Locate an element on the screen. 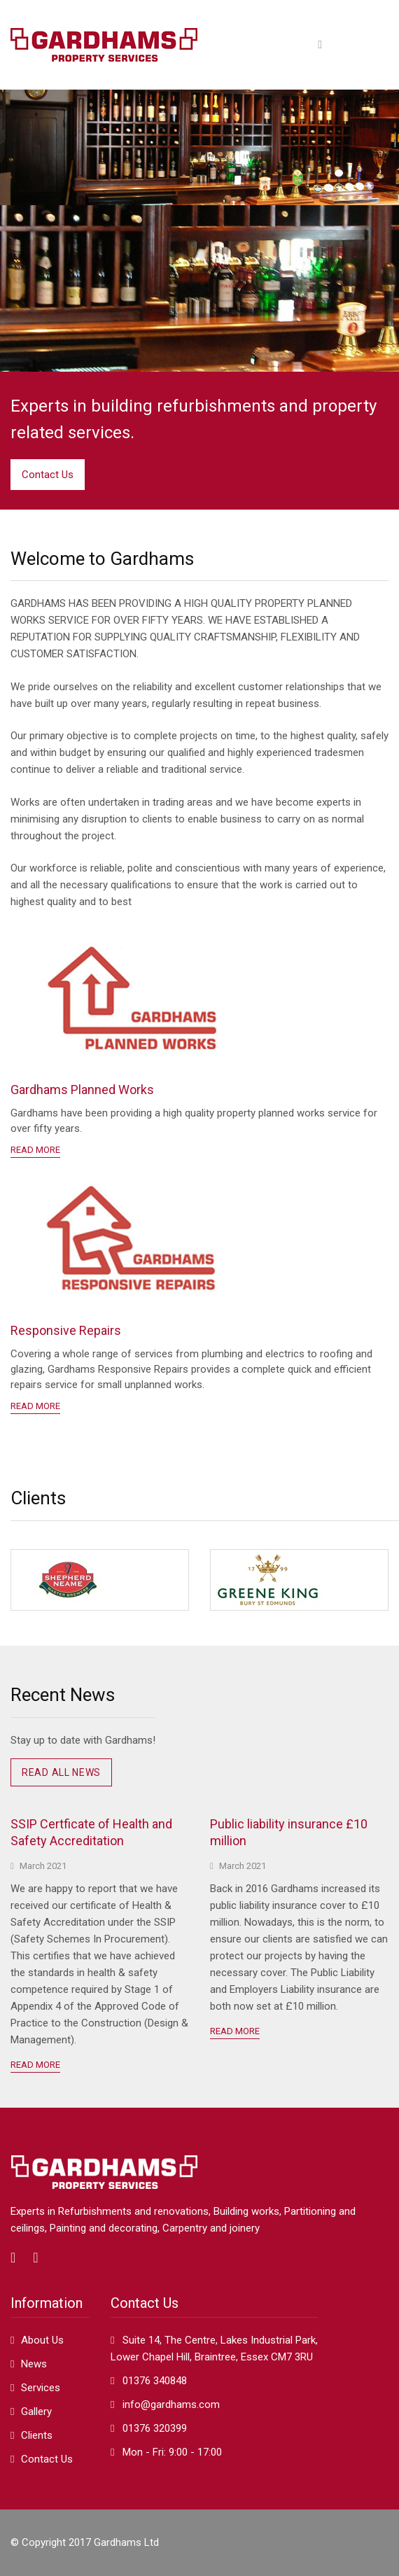 This screenshot has width=399, height=2576. READ MORE is located at coordinates (35, 1149).